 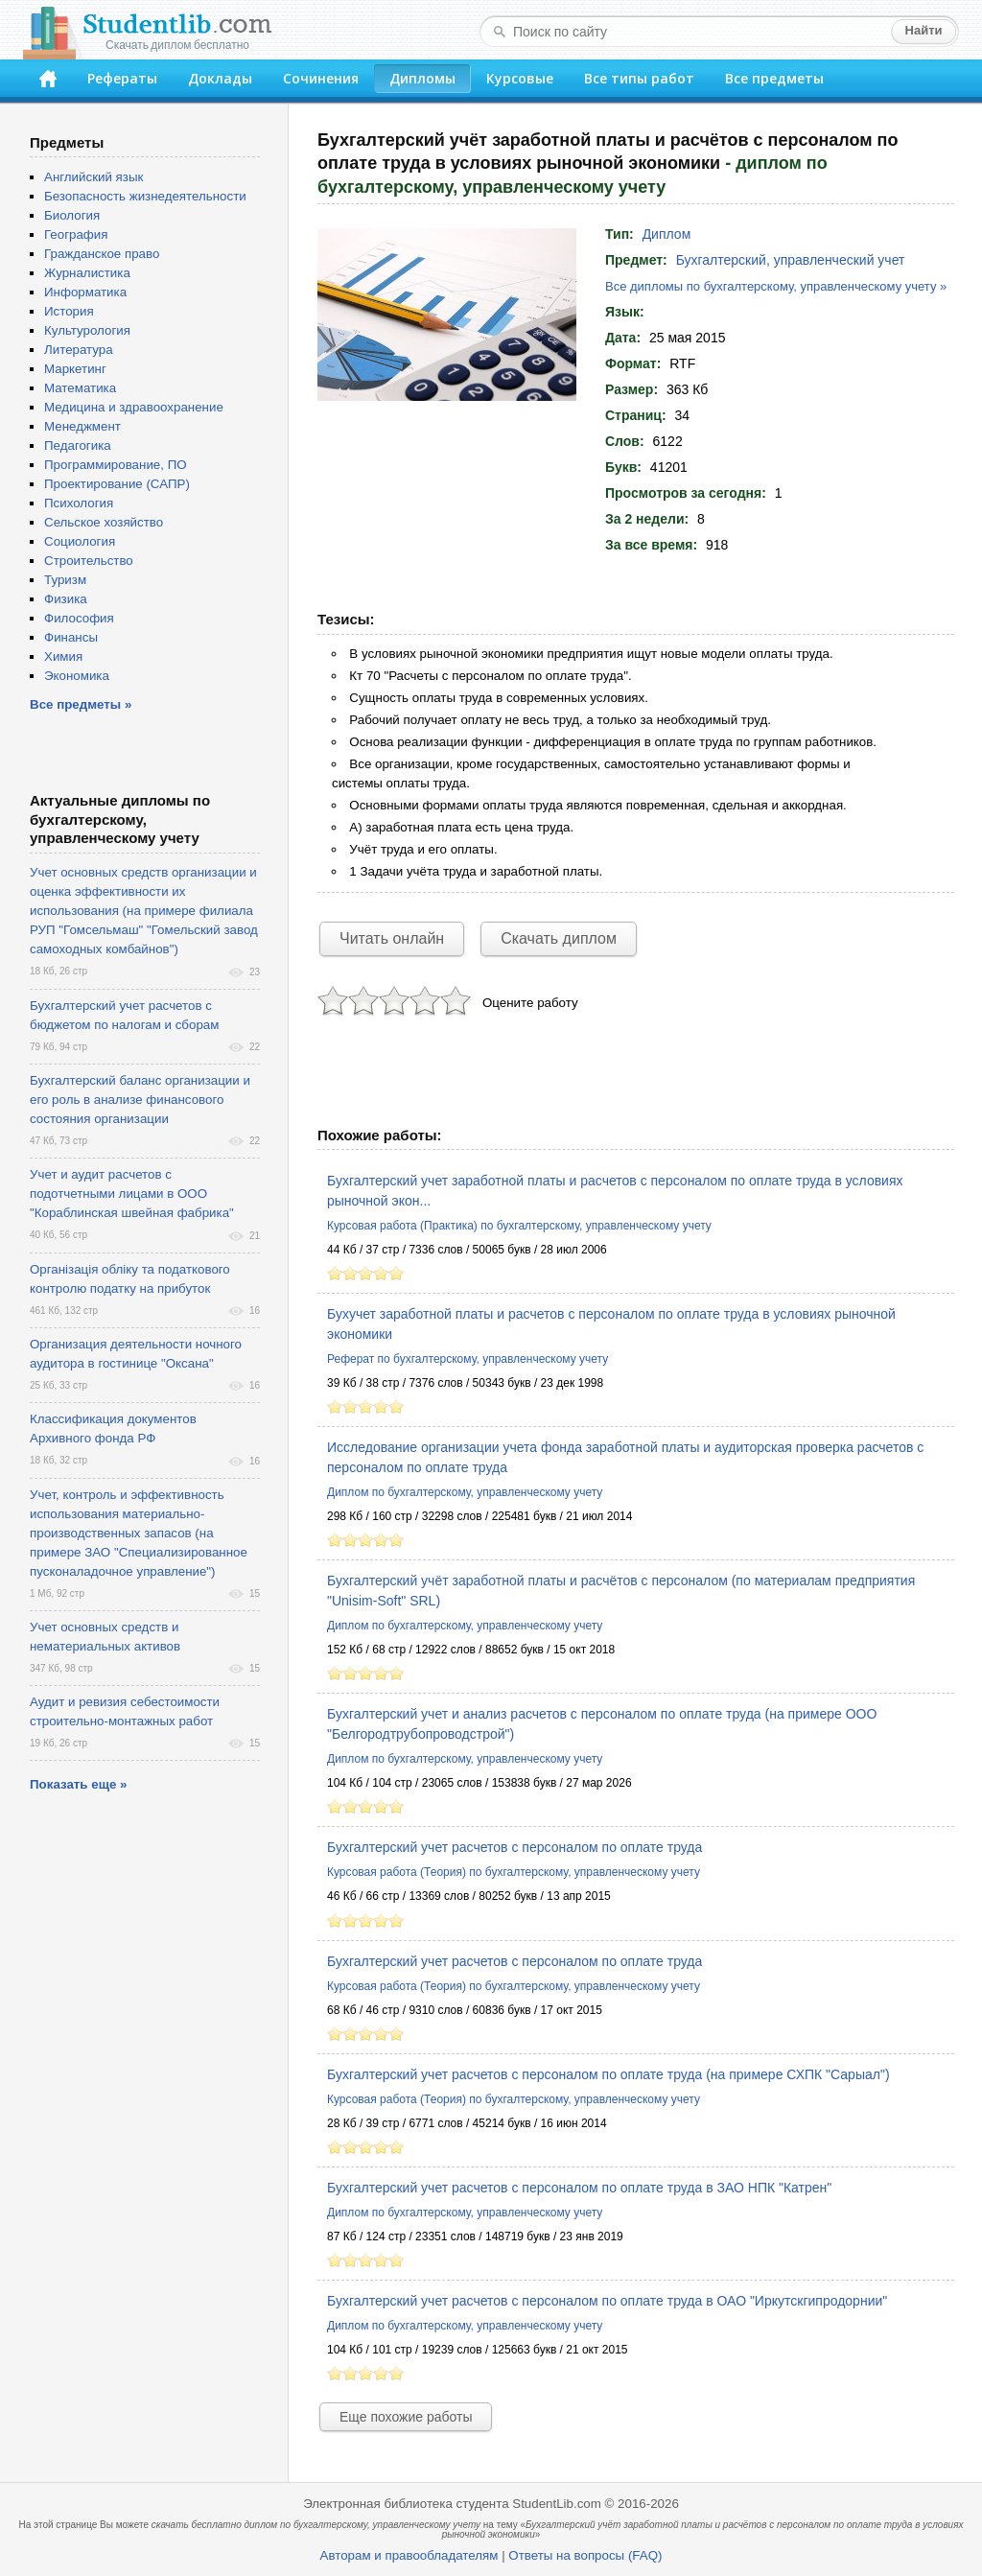 I want to click on Доклады, so click(x=220, y=78).